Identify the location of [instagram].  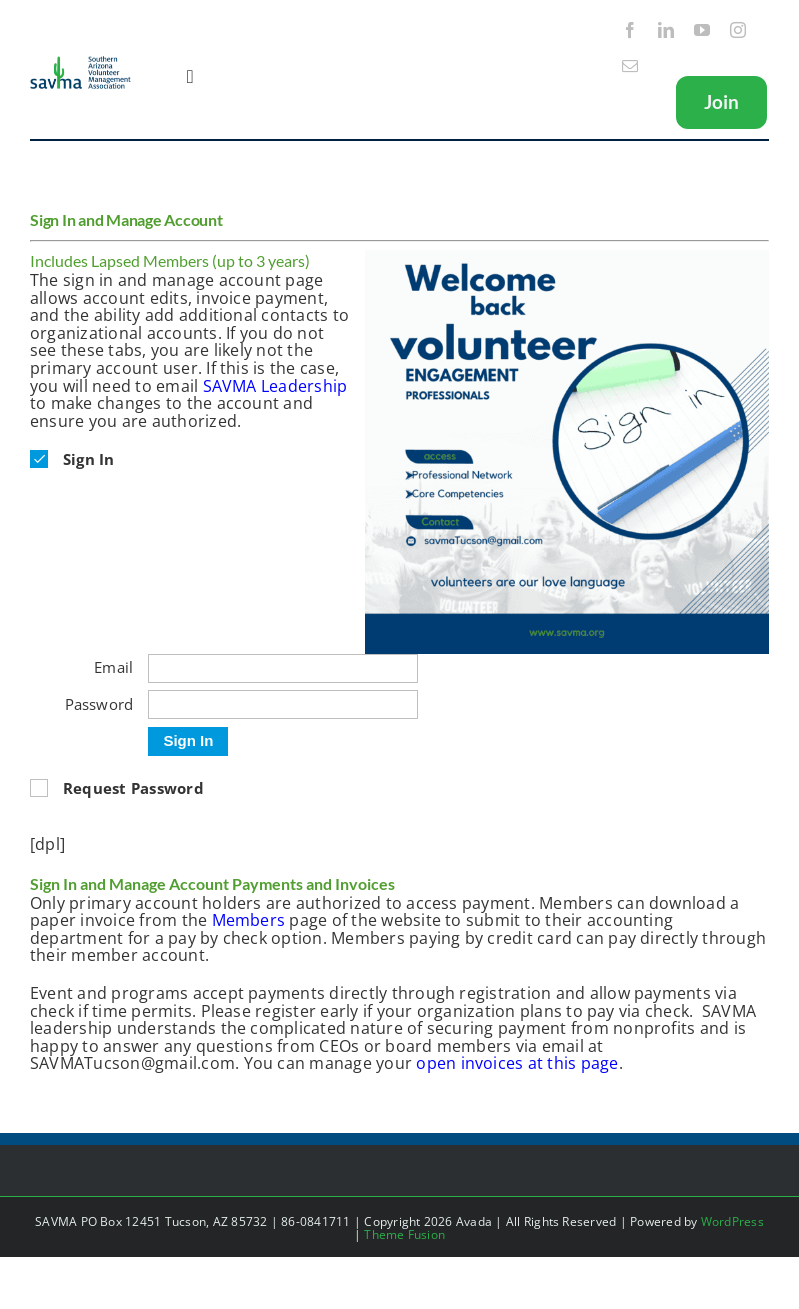
(738, 30).